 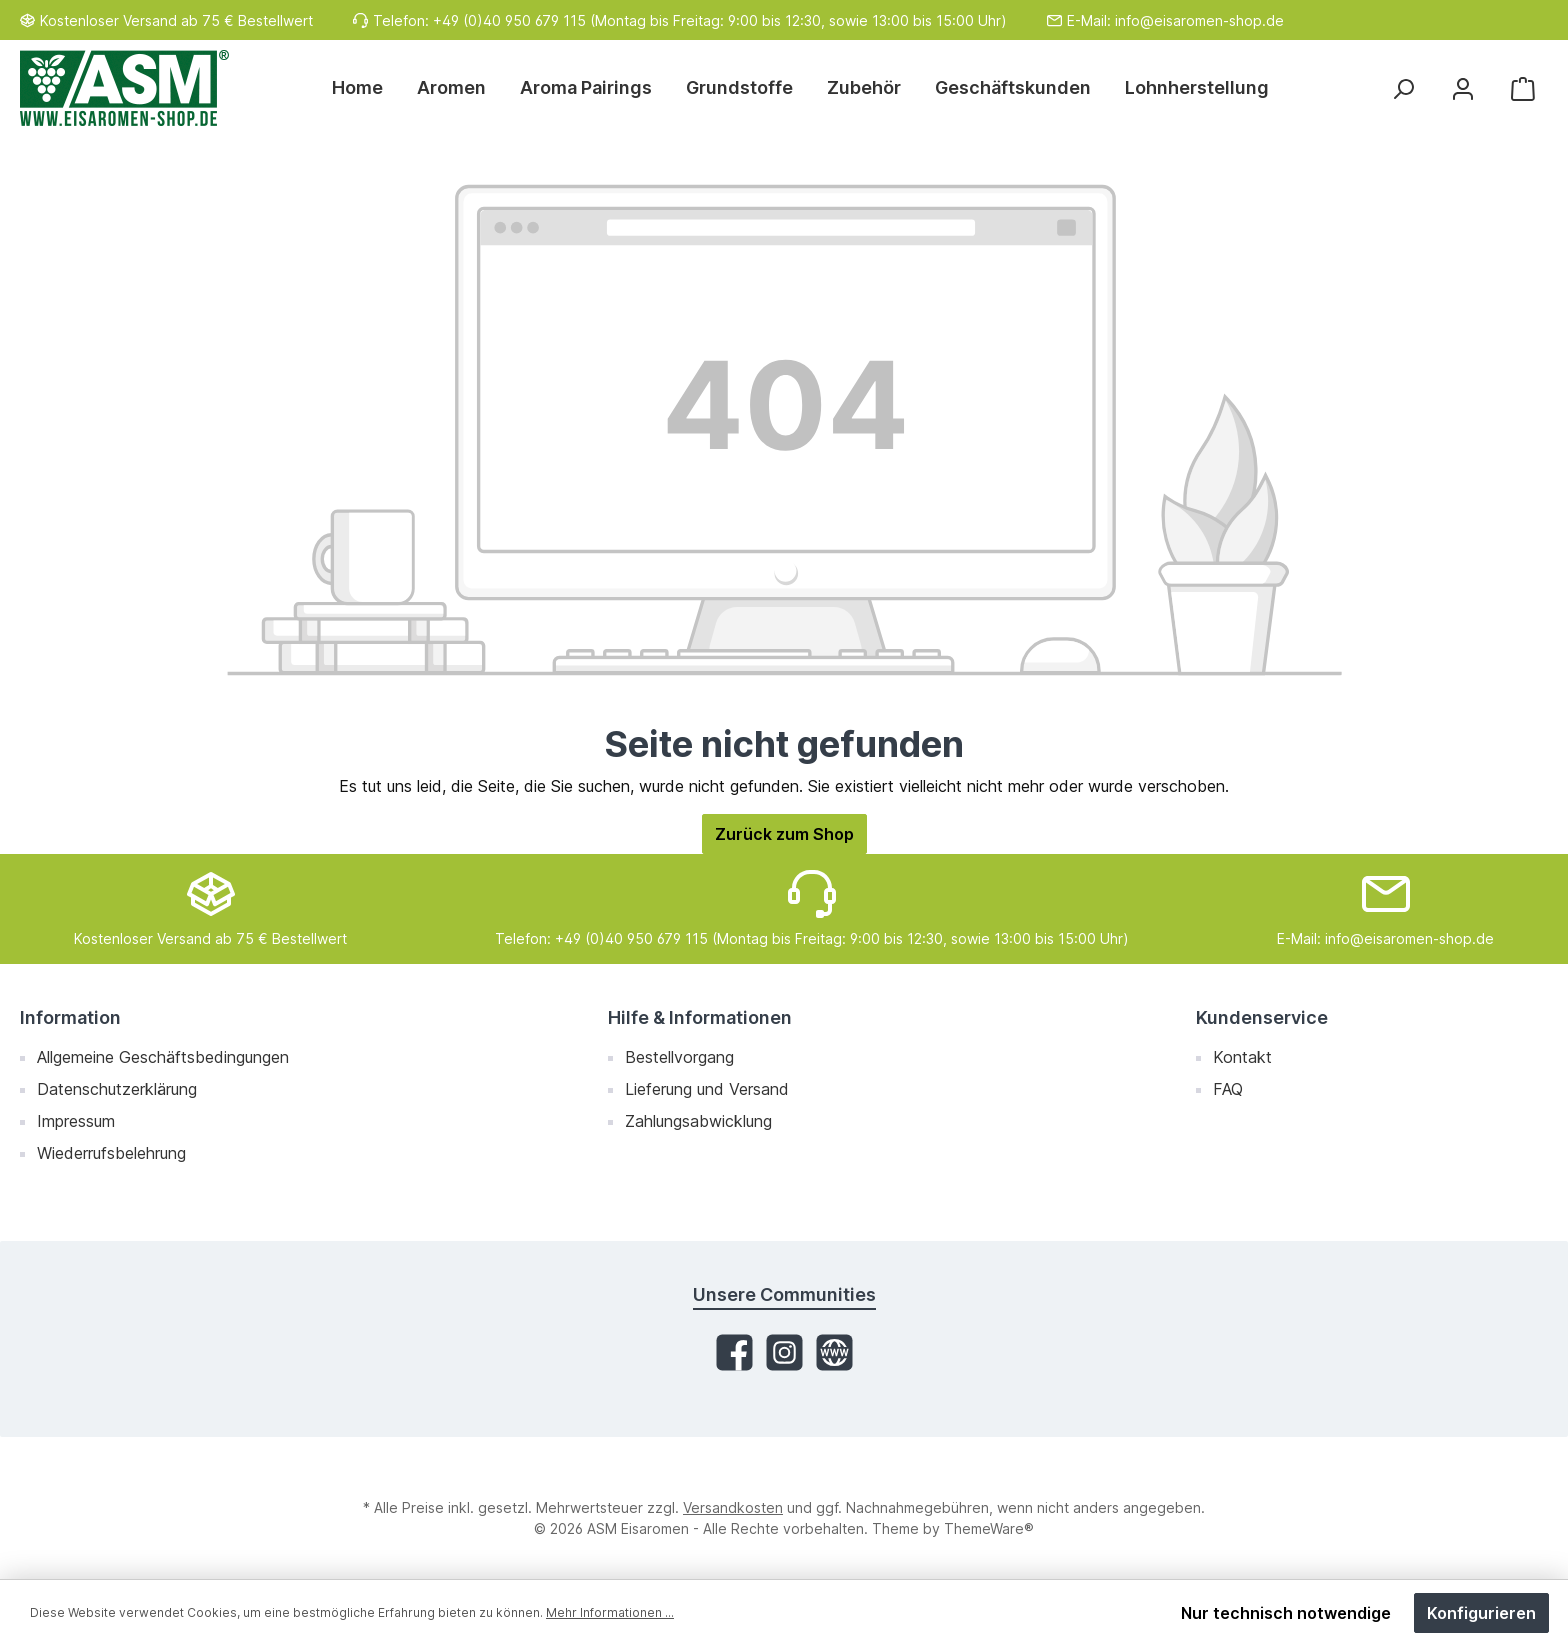 What do you see at coordinates (366, 88) in the screenshot?
I see `[Home]` at bounding box center [366, 88].